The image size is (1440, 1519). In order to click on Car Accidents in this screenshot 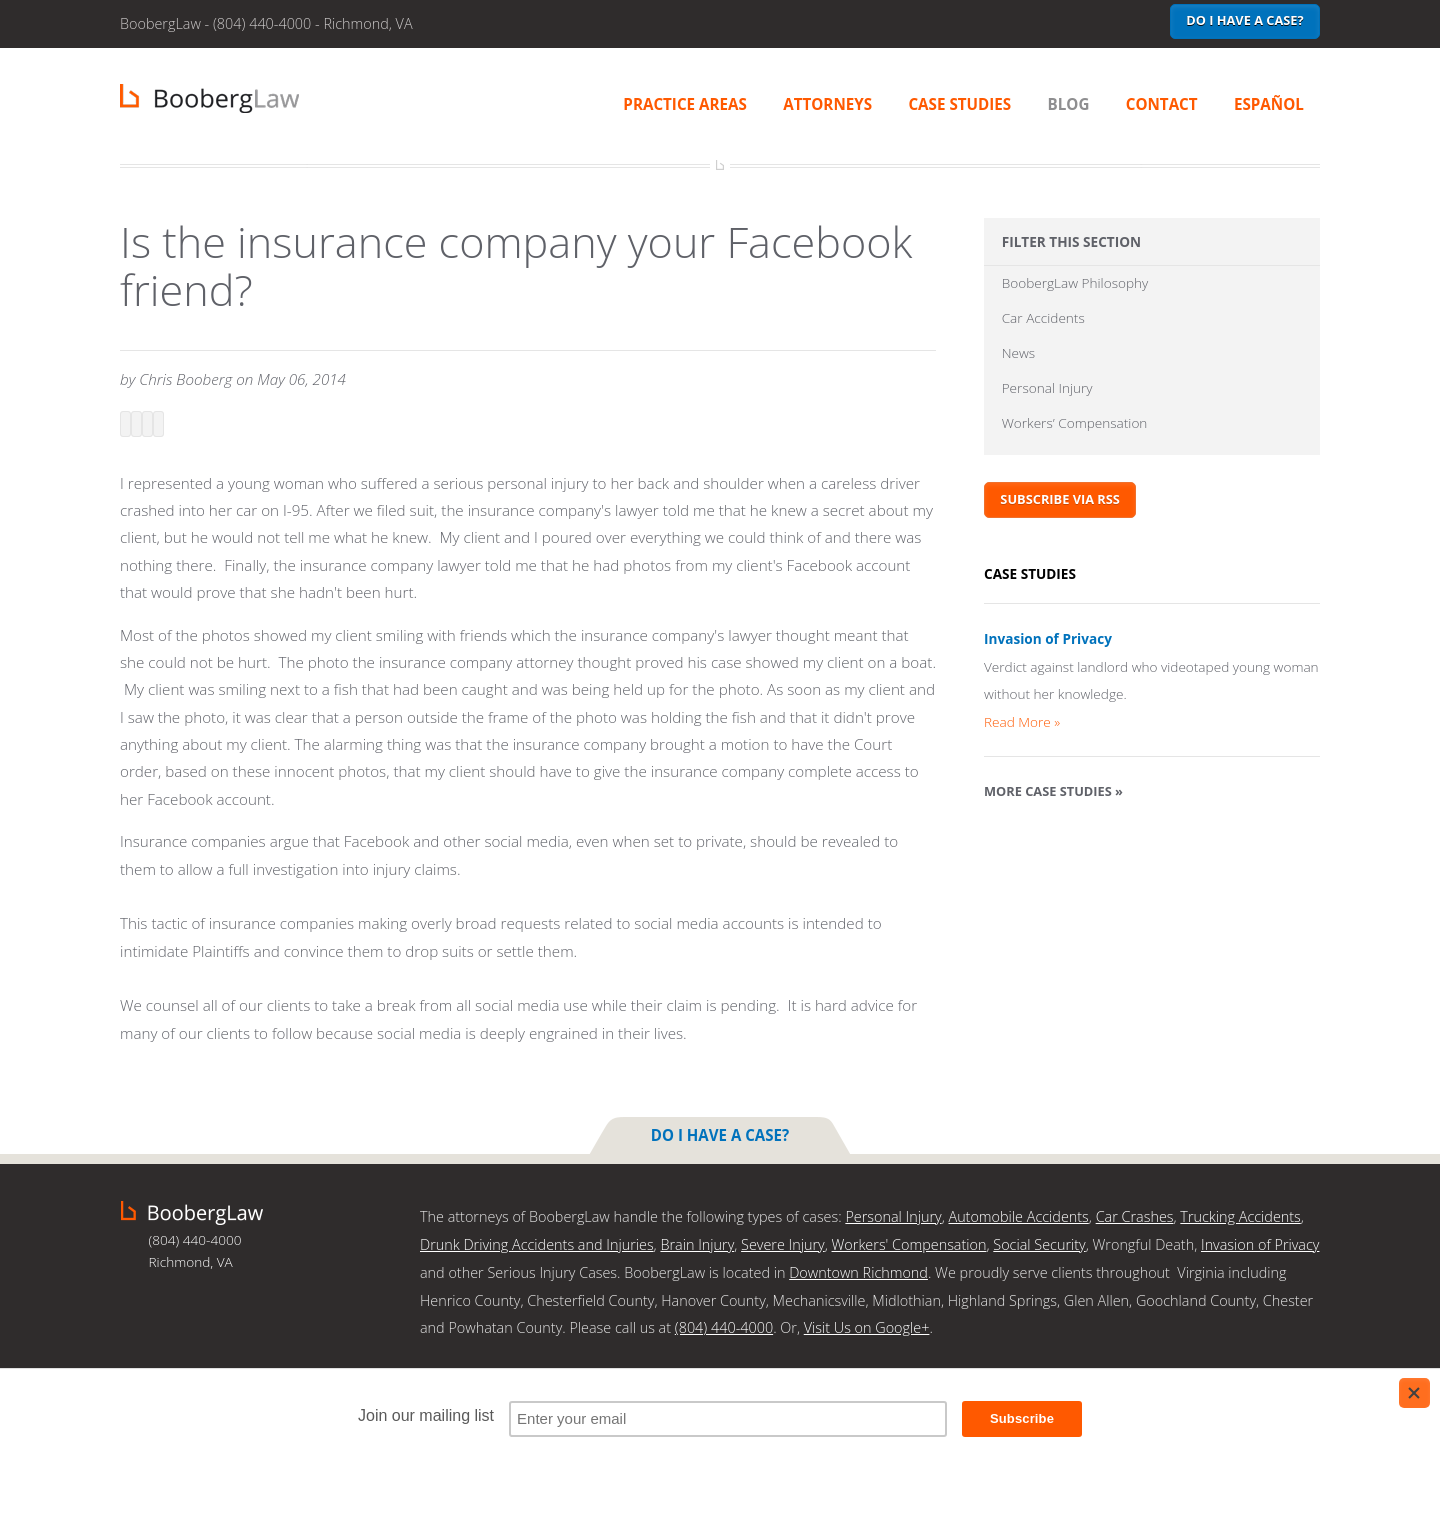, I will do `click(1043, 318)`.